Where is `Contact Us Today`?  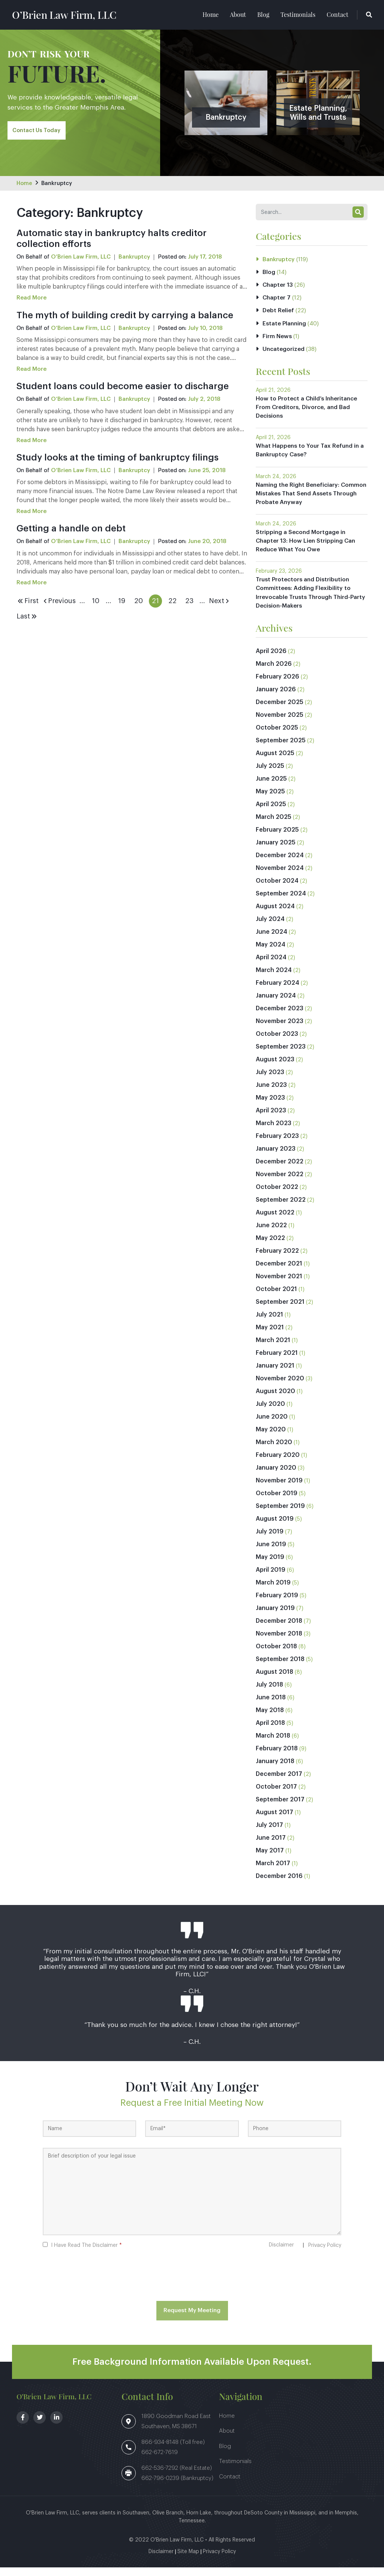
Contact Us Today is located at coordinates (38, 132).